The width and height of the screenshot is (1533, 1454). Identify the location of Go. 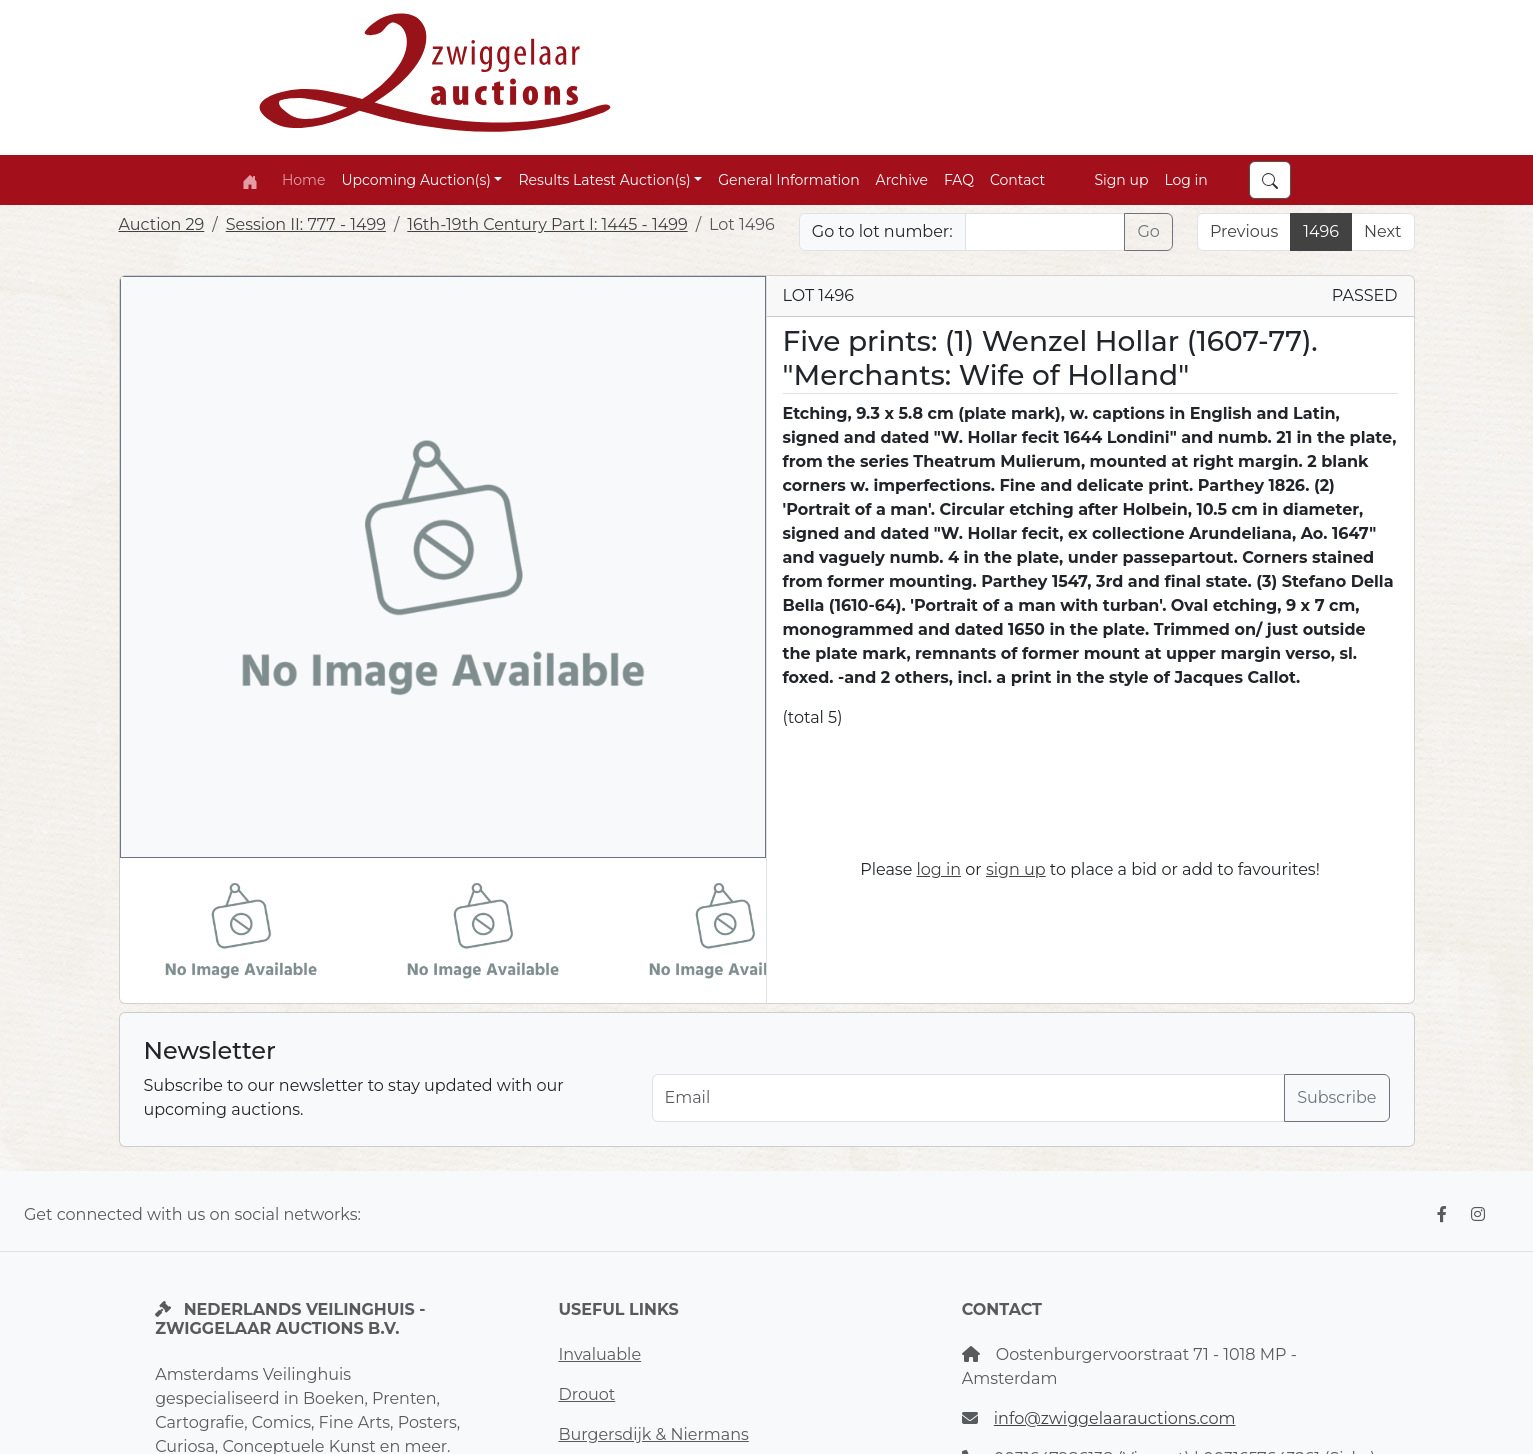
(1148, 231).